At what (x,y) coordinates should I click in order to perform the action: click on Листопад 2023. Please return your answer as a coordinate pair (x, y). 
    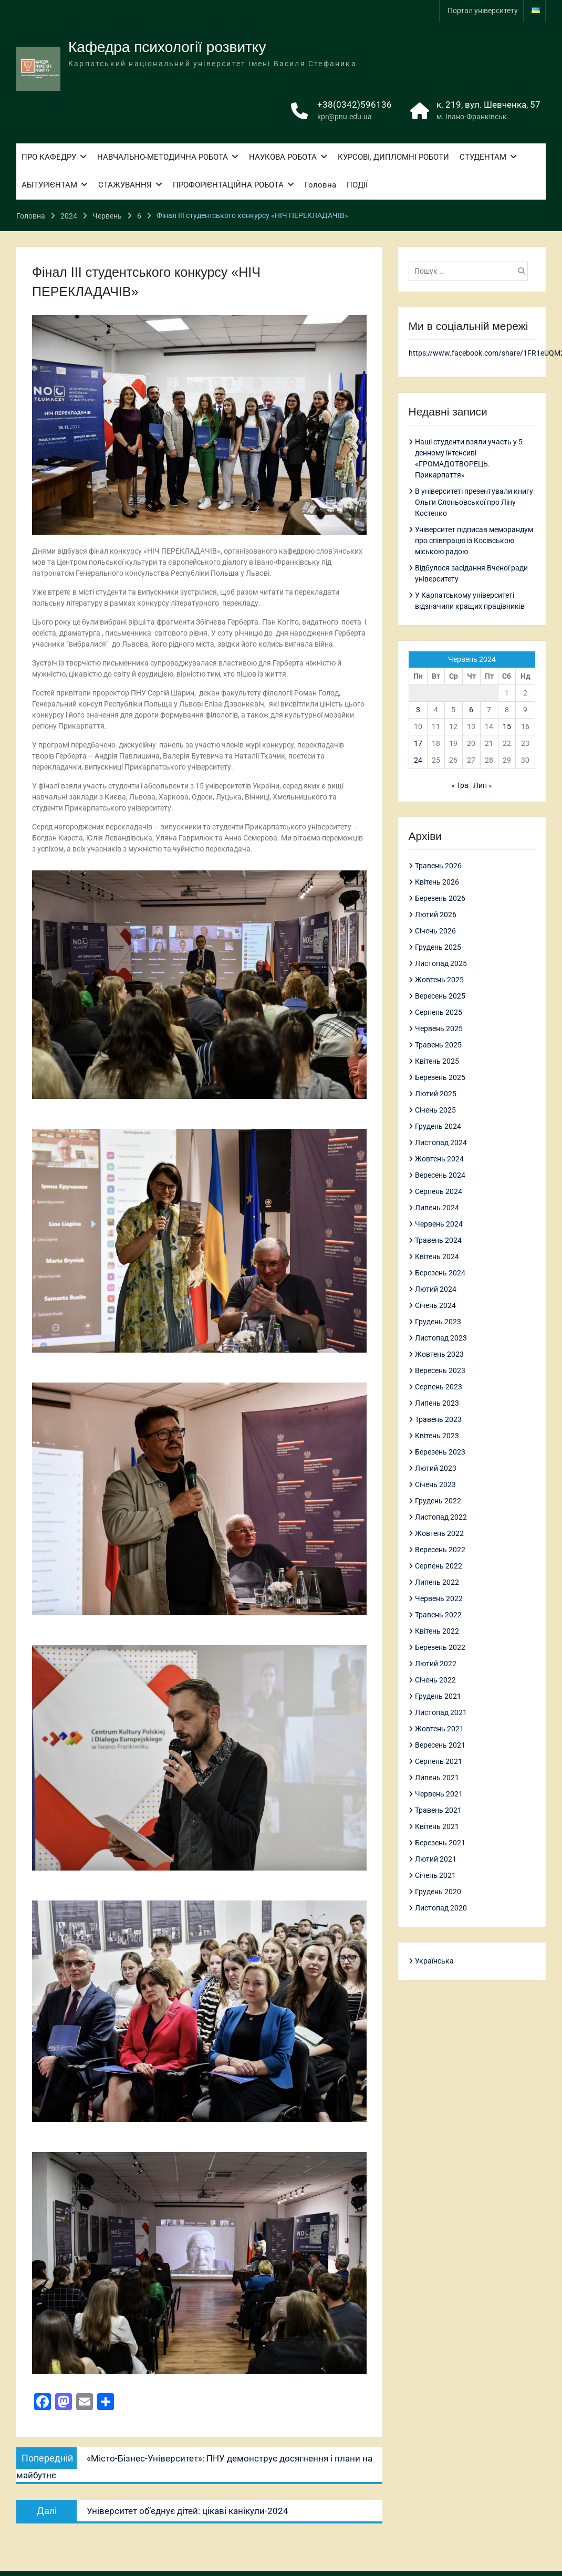
    Looking at the image, I should click on (441, 1338).